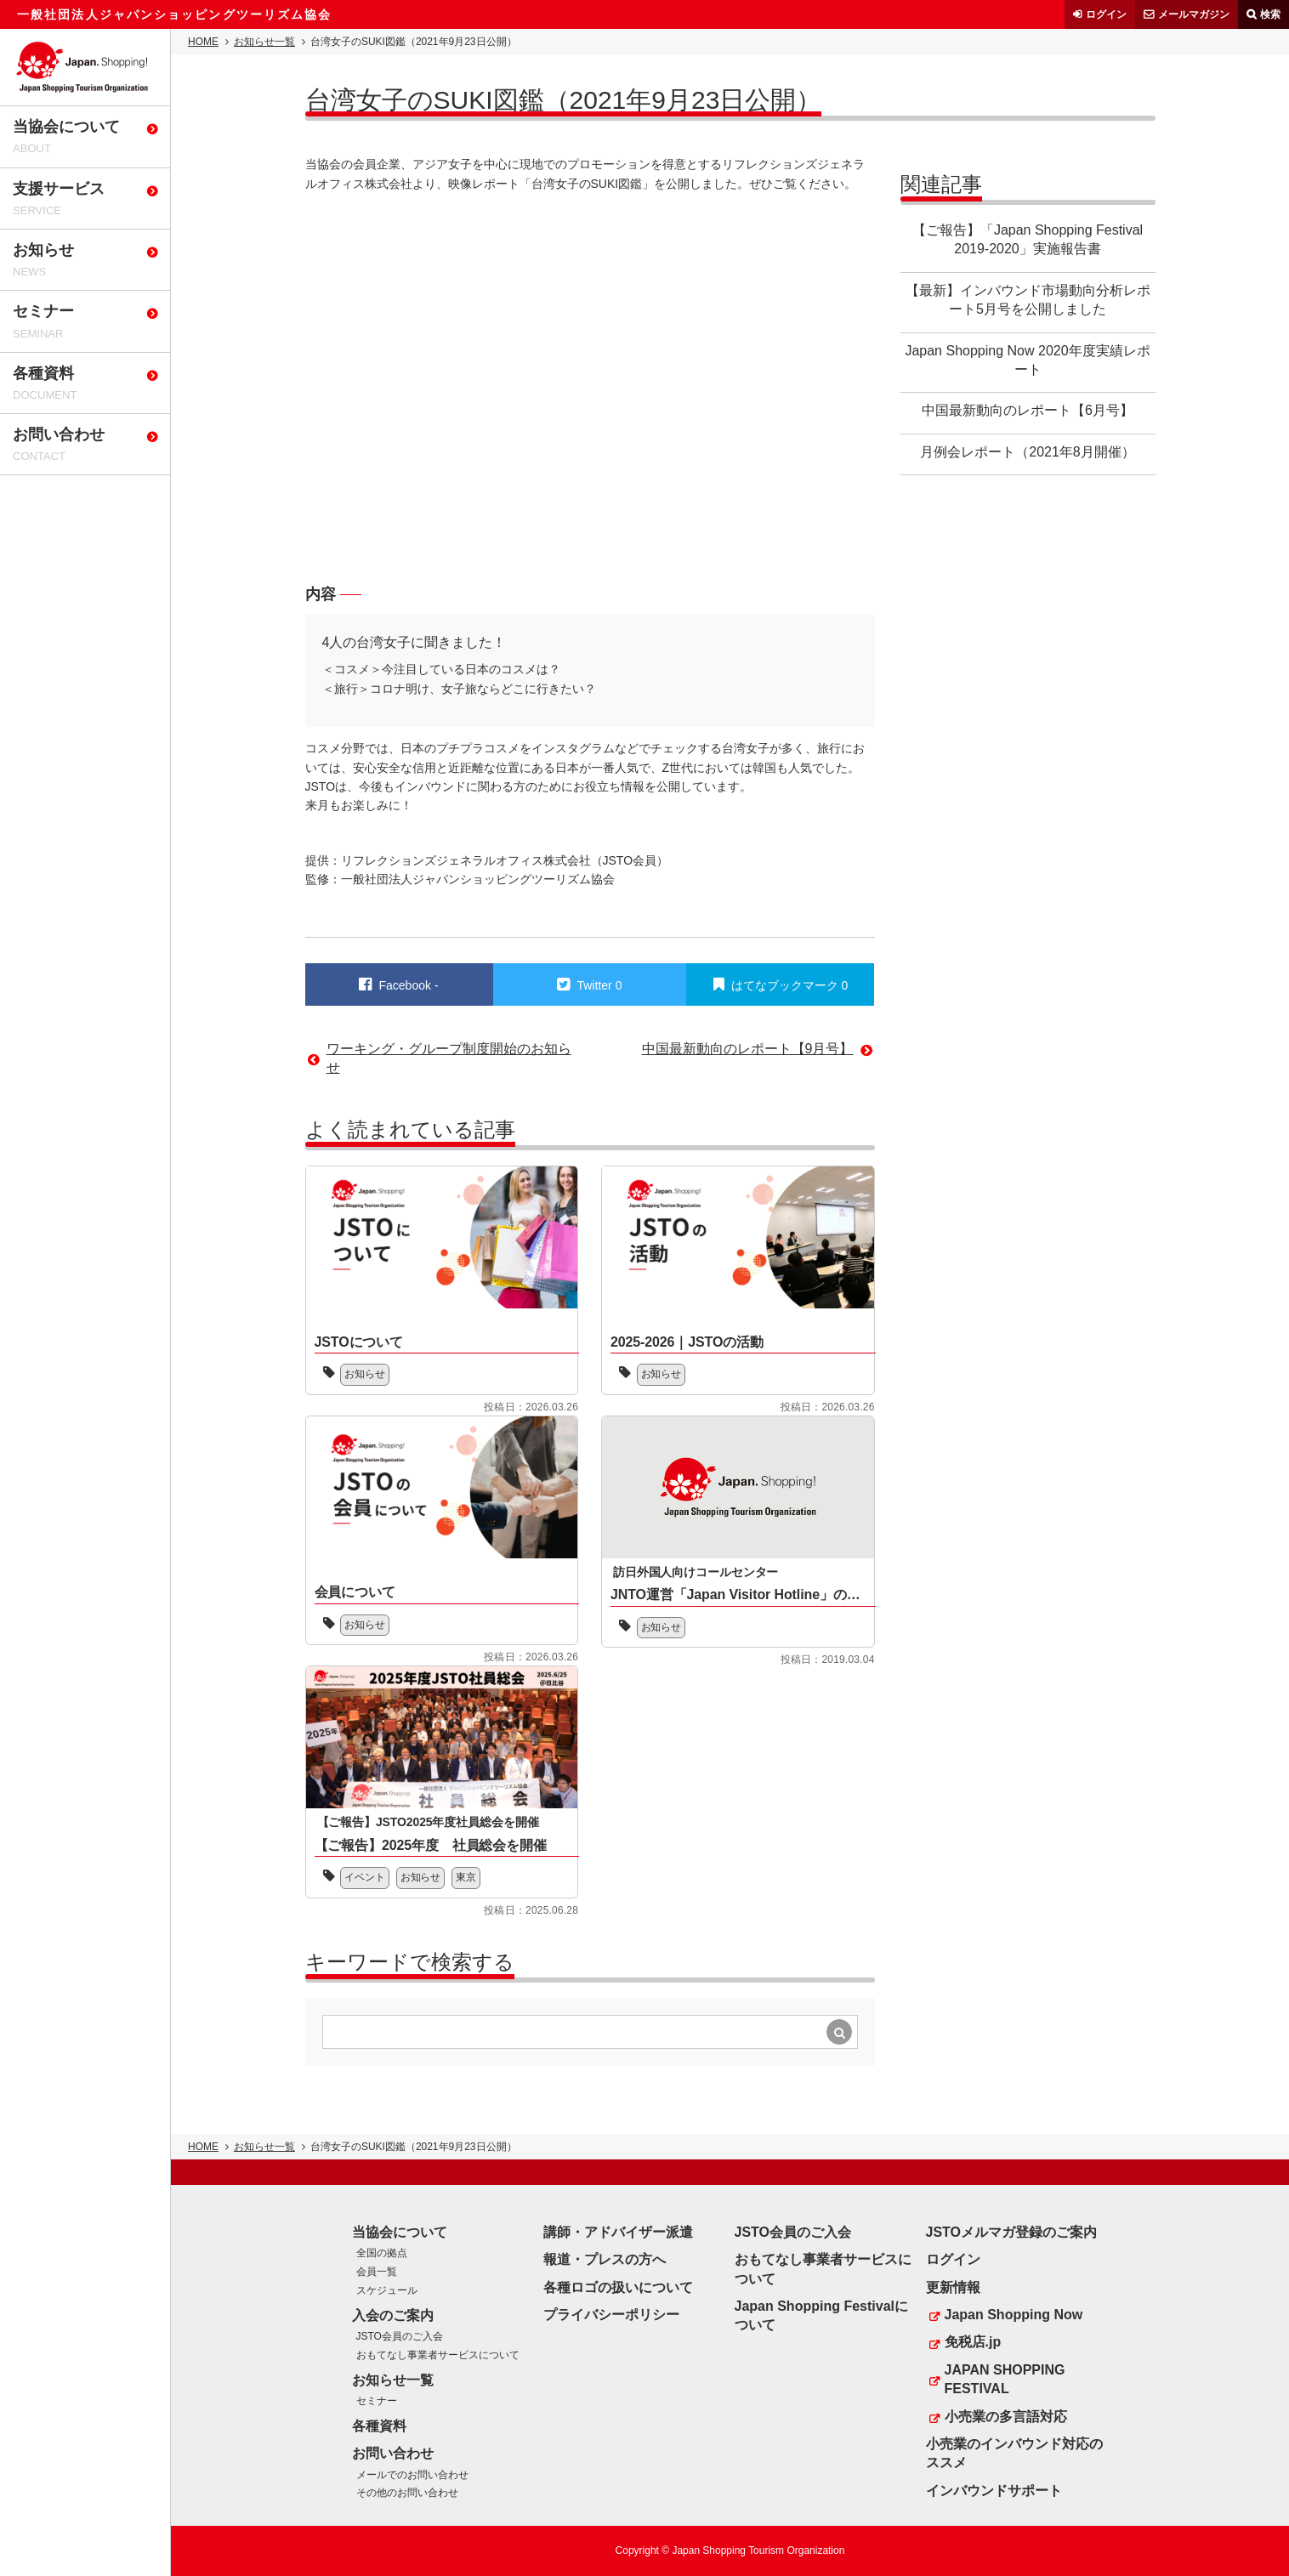  Describe the element at coordinates (604, 2259) in the screenshot. I see `報道・プレスの方へ` at that location.